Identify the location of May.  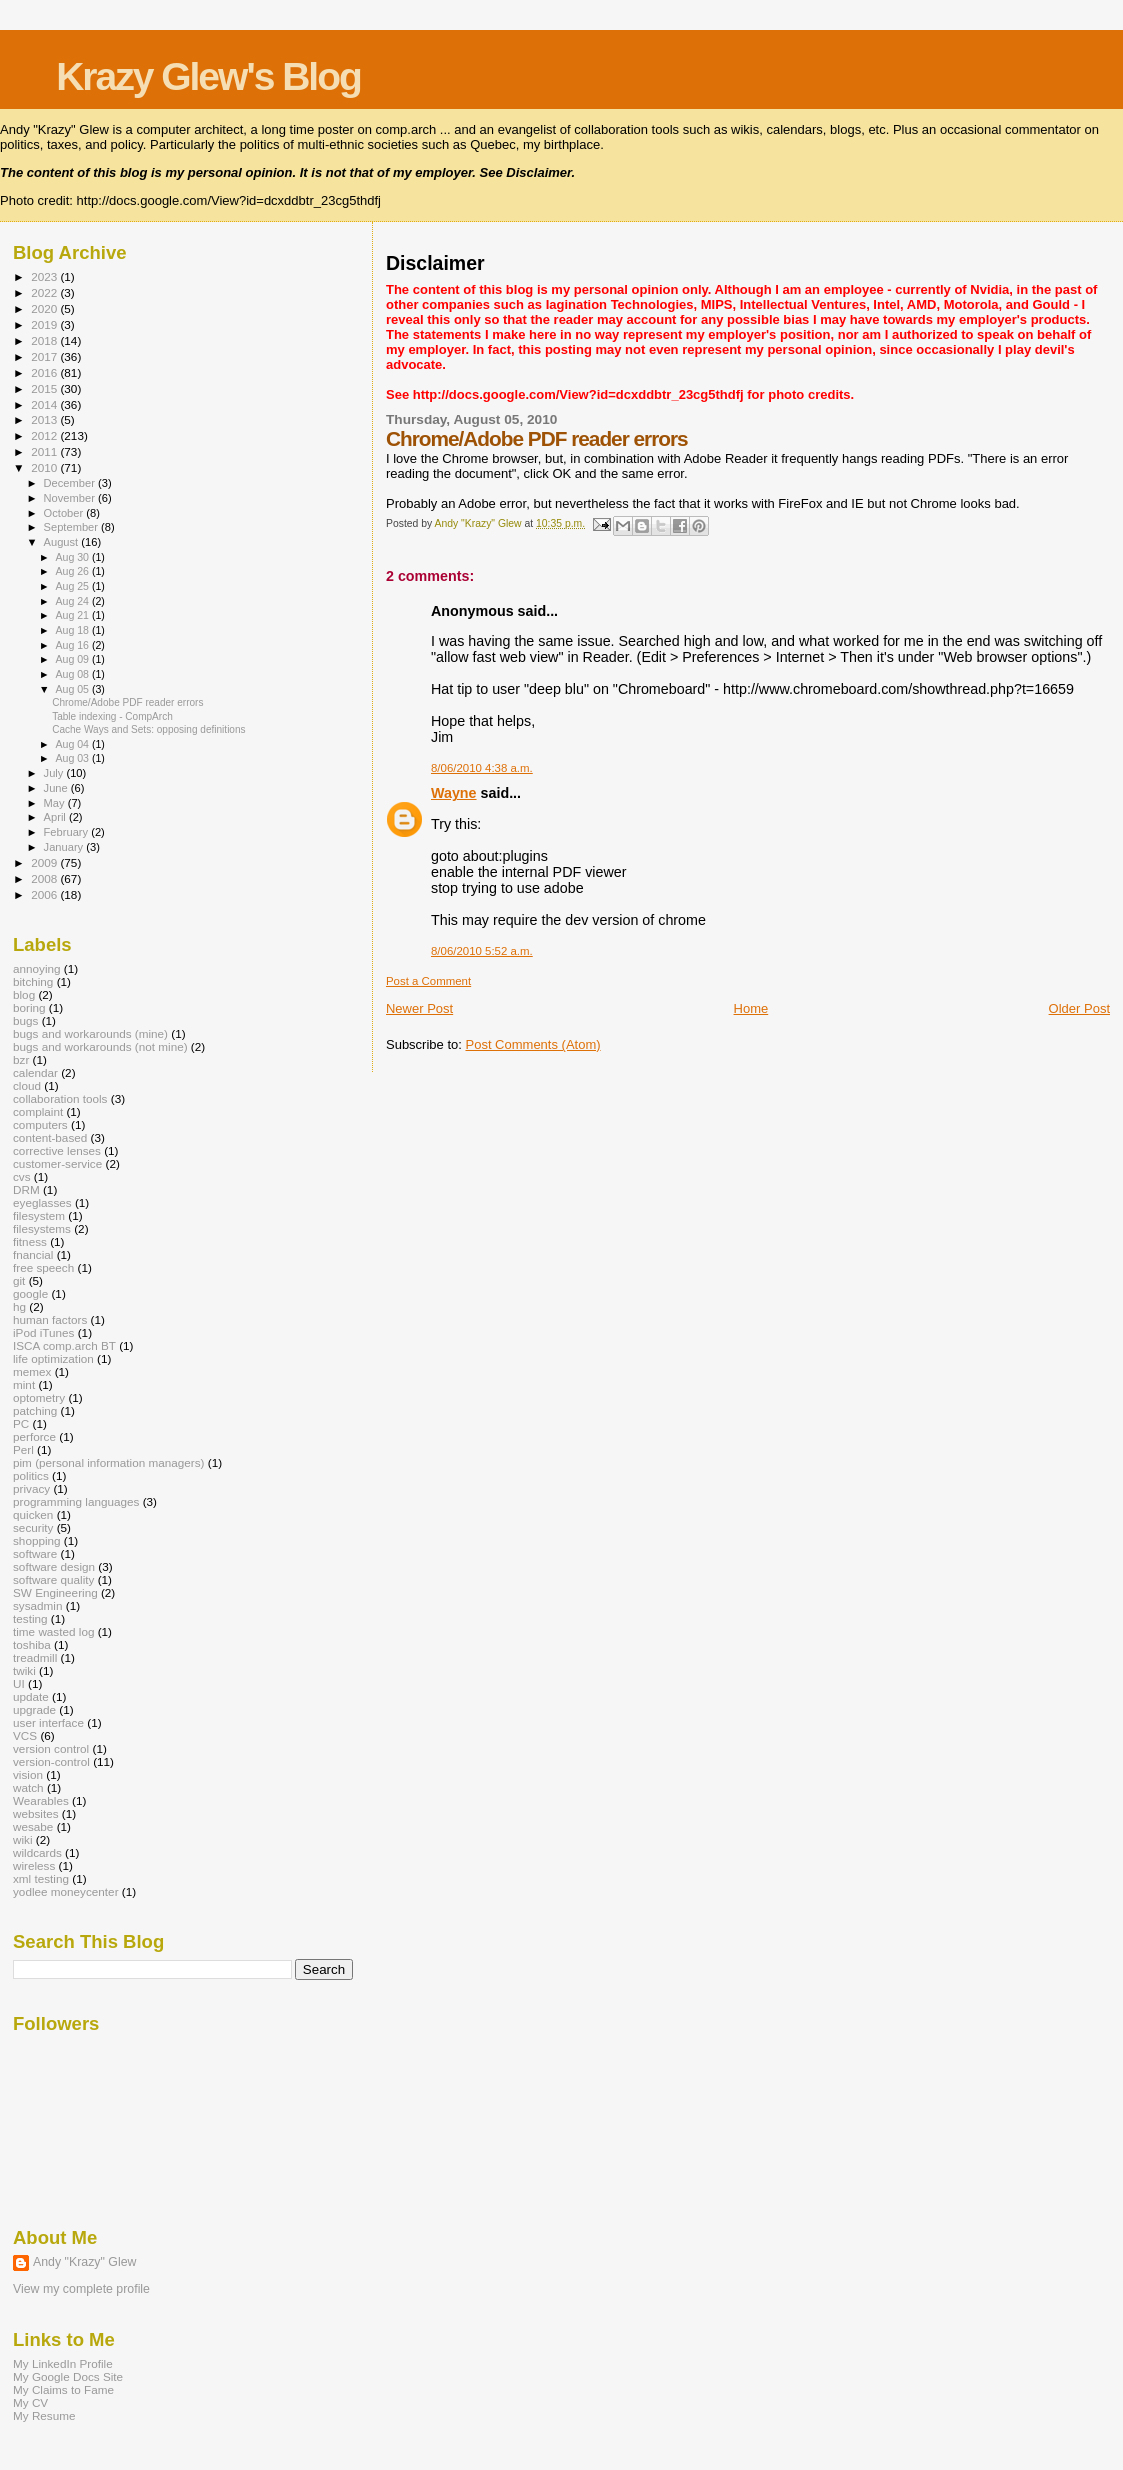
(56, 803).